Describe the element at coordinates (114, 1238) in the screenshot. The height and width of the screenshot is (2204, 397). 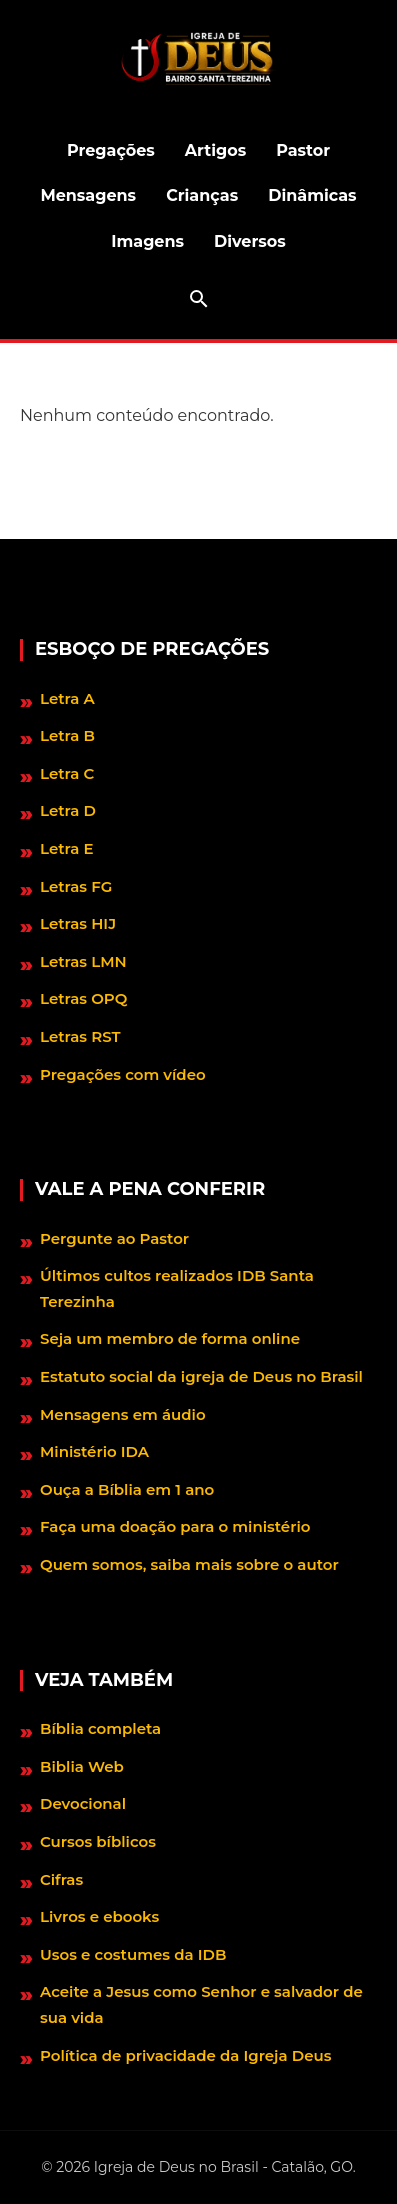
I see `Pergunte ao Pastor` at that location.